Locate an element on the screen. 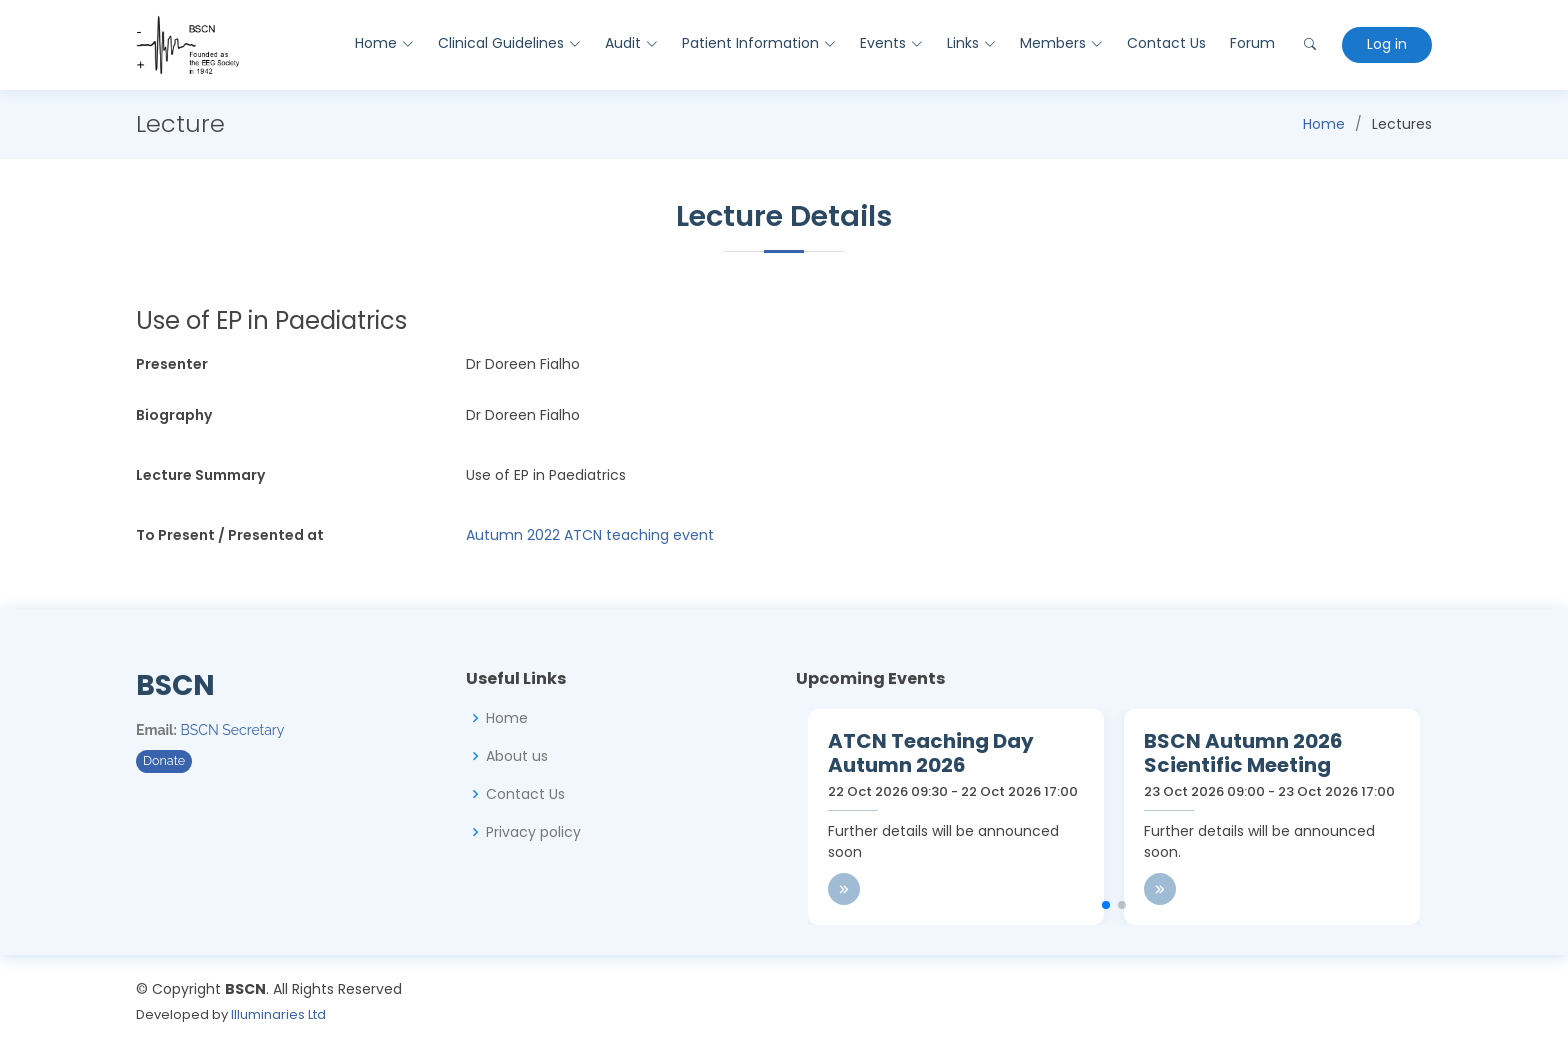 The width and height of the screenshot is (1568, 1049). Privacy policy is located at coordinates (533, 832).